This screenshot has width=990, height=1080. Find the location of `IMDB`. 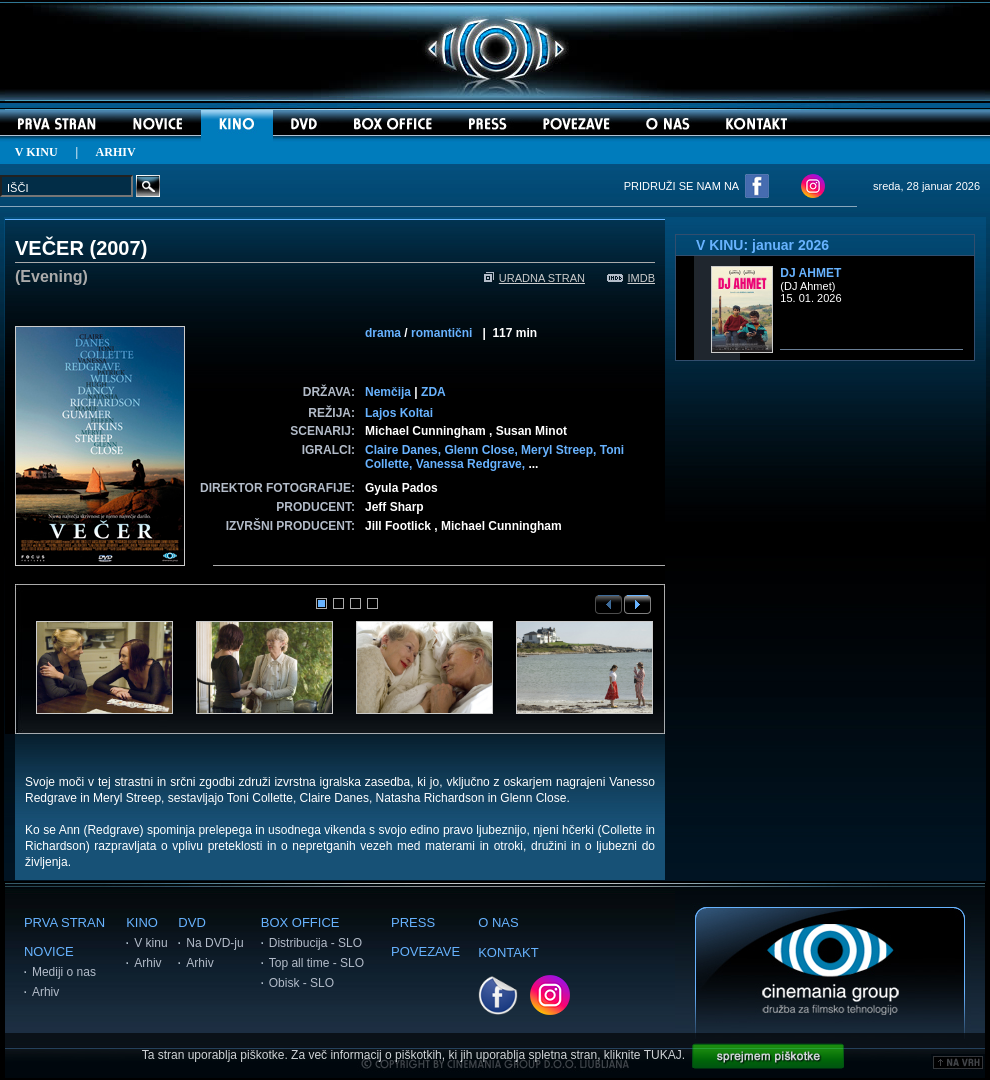

IMDB is located at coordinates (631, 278).